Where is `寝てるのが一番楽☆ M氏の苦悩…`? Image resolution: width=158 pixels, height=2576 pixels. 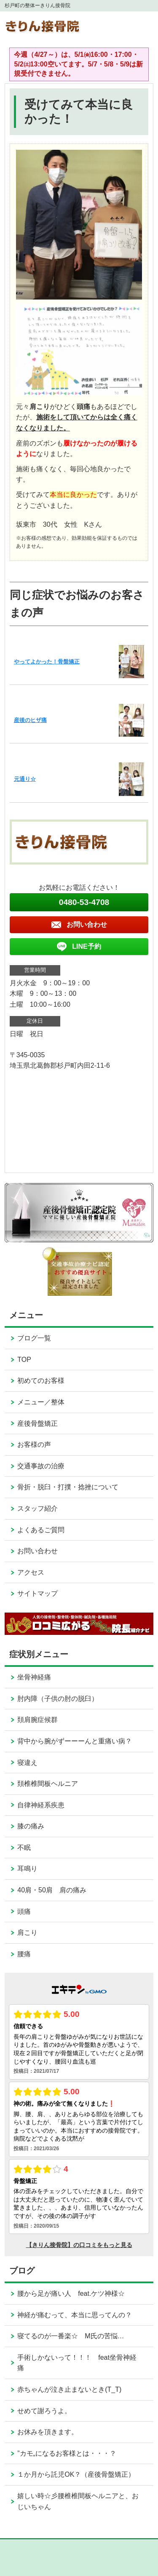
寝てるのが一番楽☆ M氏の苦悩… is located at coordinates (70, 2336).